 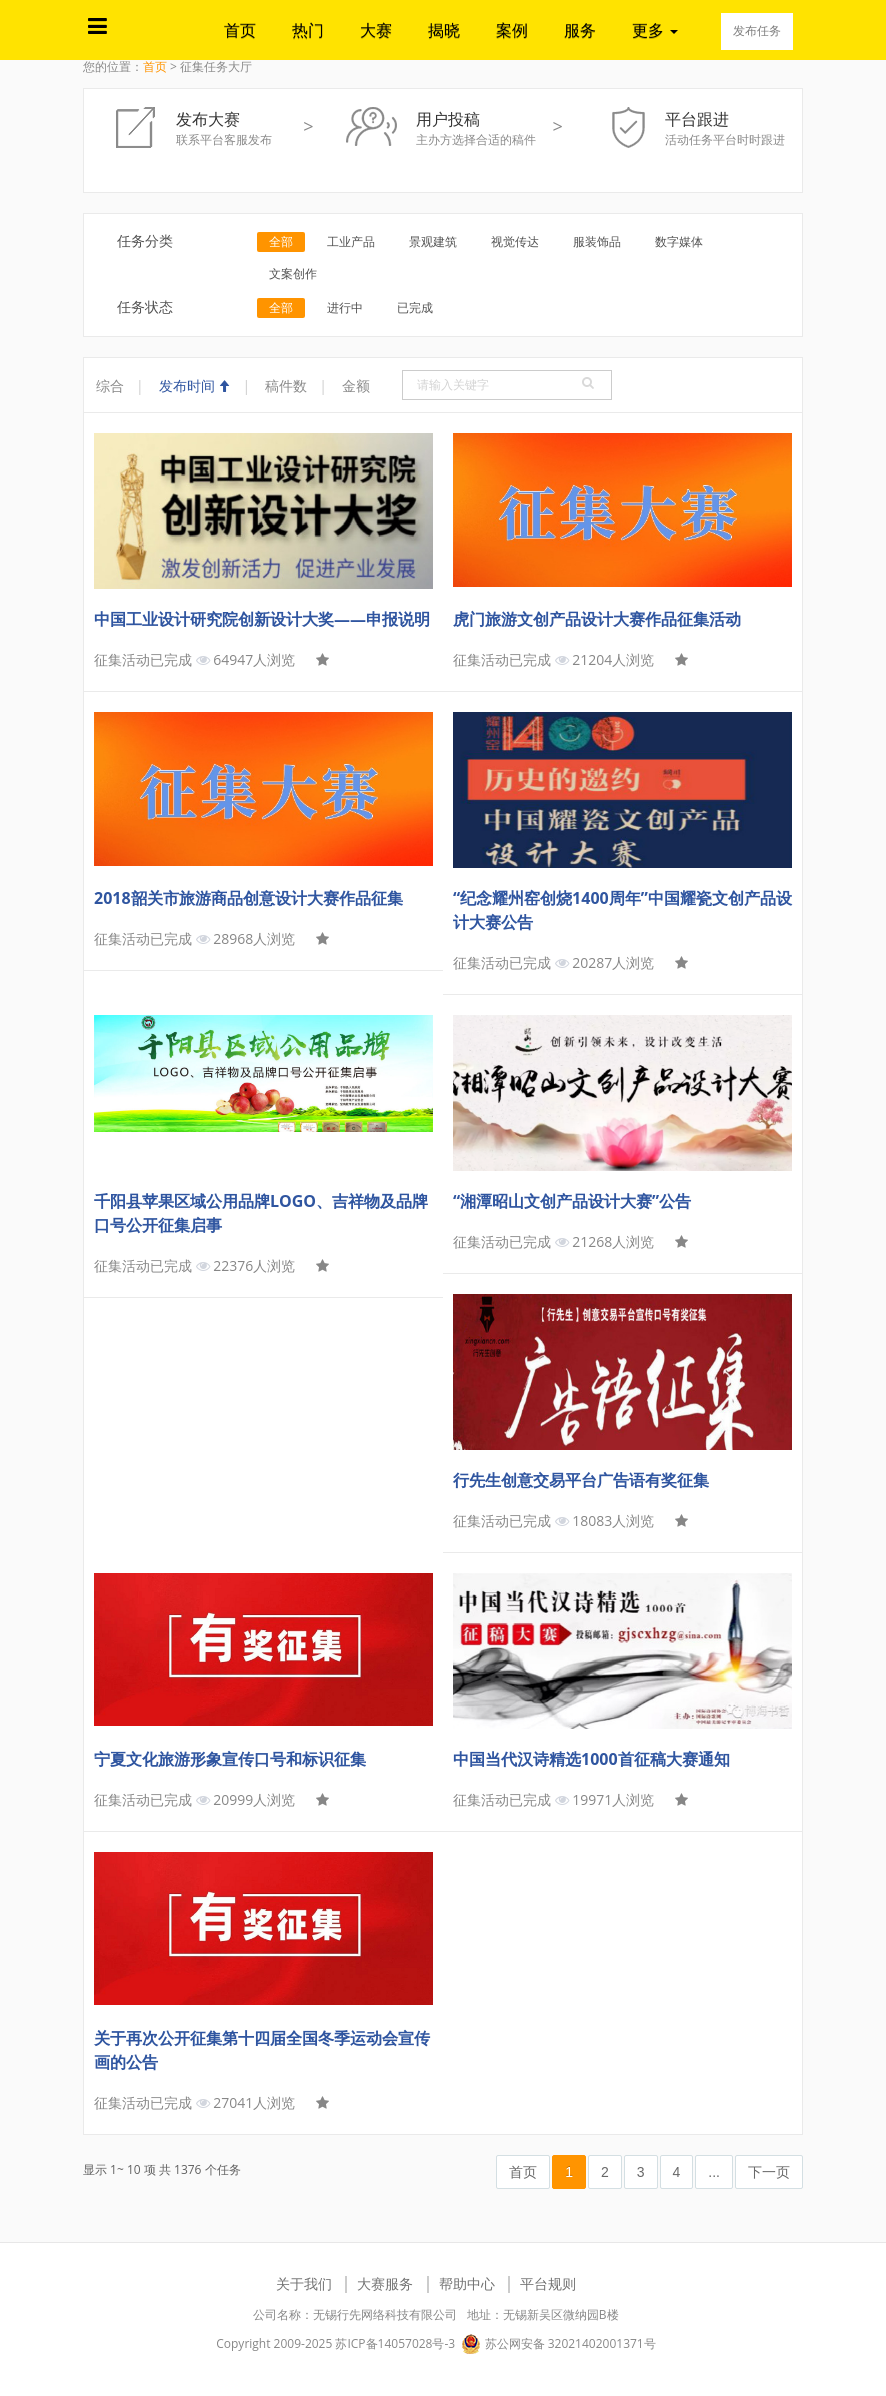 I want to click on 平台规则, so click(x=548, y=2283).